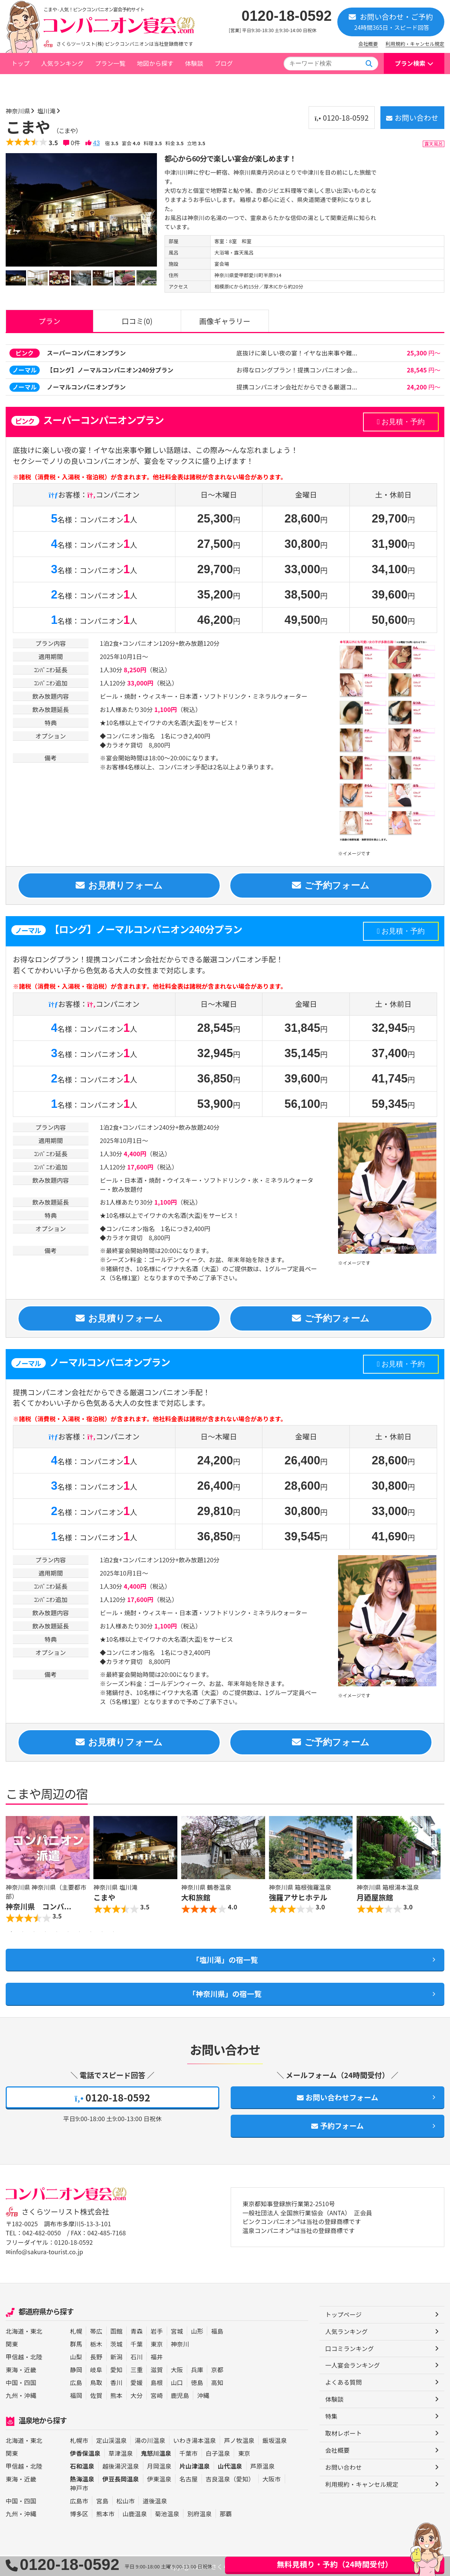 The width and height of the screenshot is (450, 2576). What do you see at coordinates (136, 2330) in the screenshot?
I see `青森` at bounding box center [136, 2330].